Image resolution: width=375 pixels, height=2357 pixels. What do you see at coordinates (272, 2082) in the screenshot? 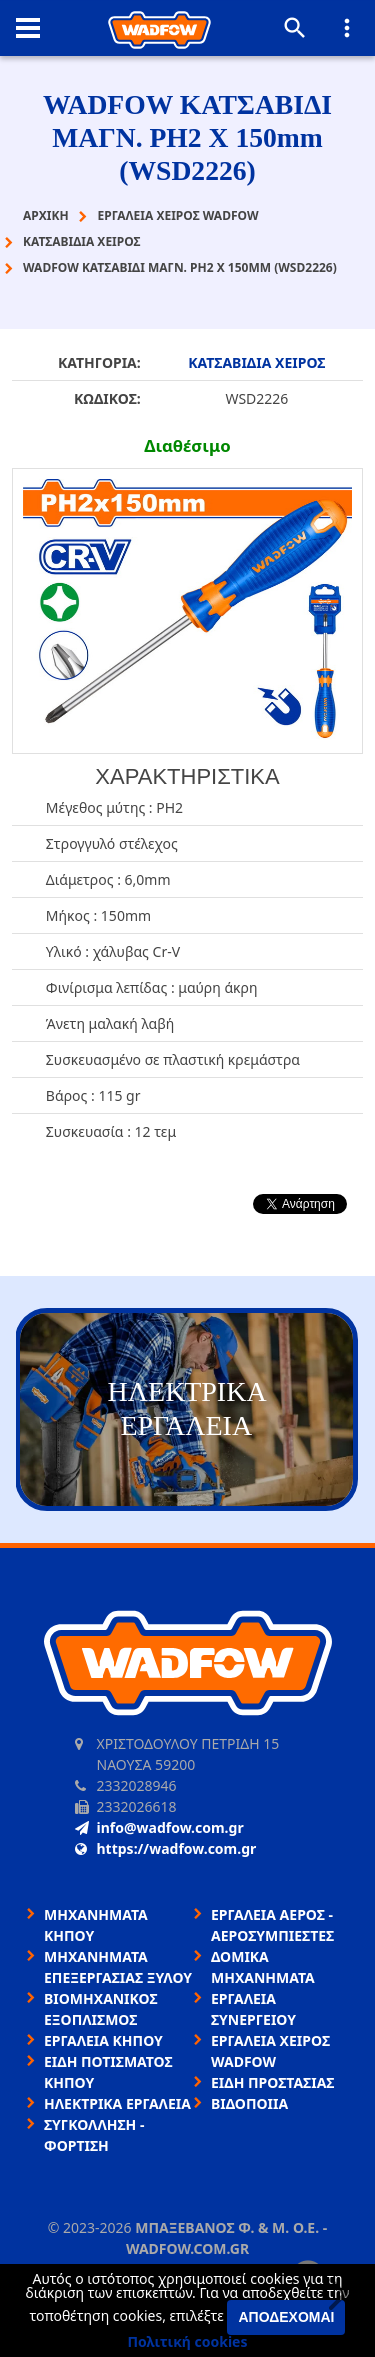
I see `ΕΙΔΗ ΠΡΟΣΤΑΣΙΑΣ` at bounding box center [272, 2082].